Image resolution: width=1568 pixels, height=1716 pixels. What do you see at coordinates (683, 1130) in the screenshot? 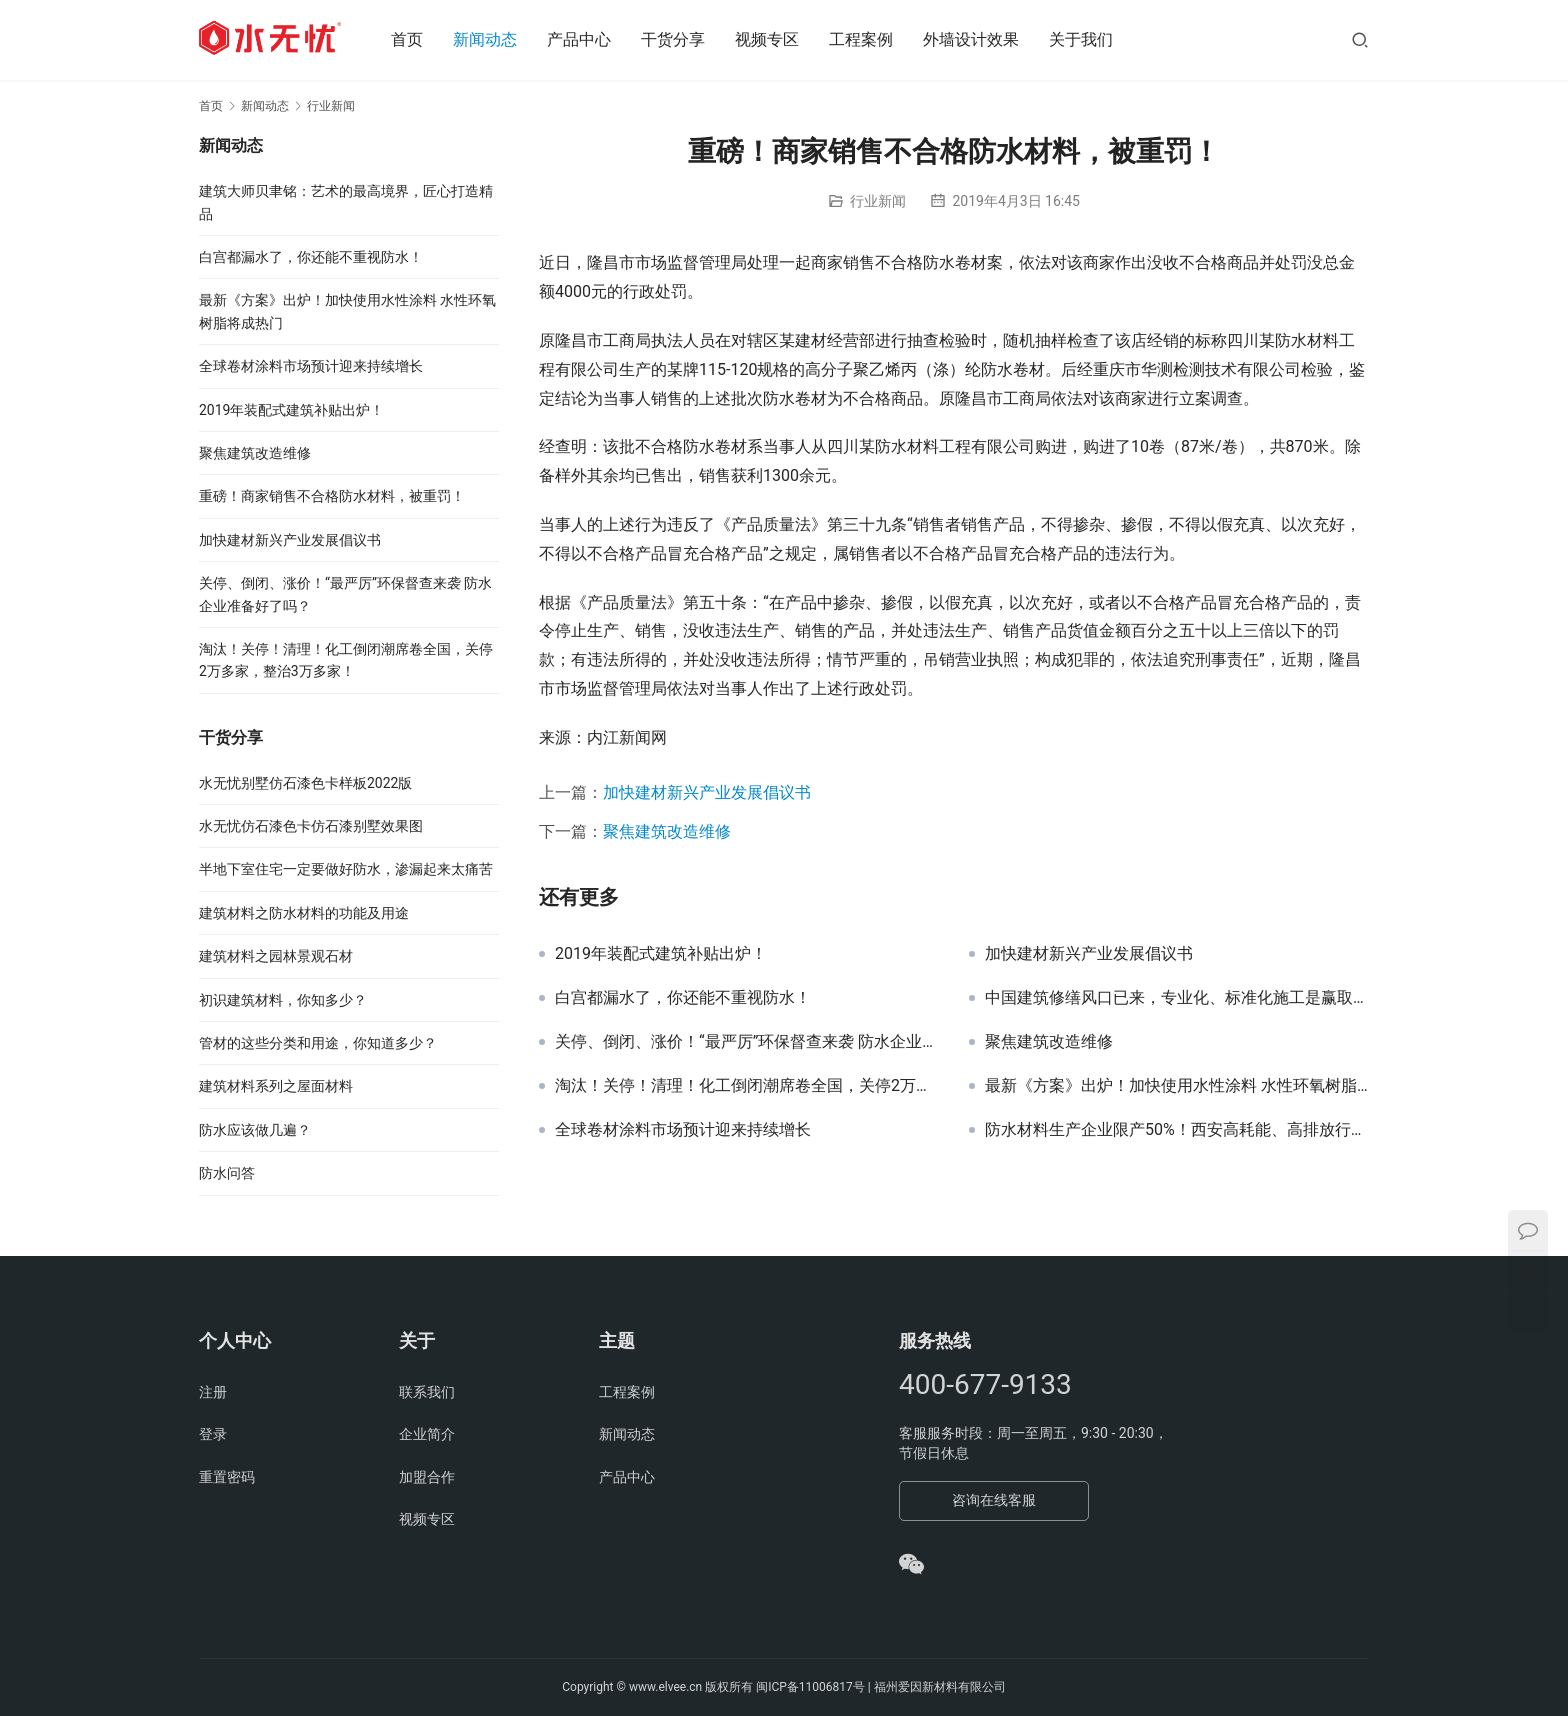
I see `全球卷材涂料市场预计迎来持续增长` at bounding box center [683, 1130].